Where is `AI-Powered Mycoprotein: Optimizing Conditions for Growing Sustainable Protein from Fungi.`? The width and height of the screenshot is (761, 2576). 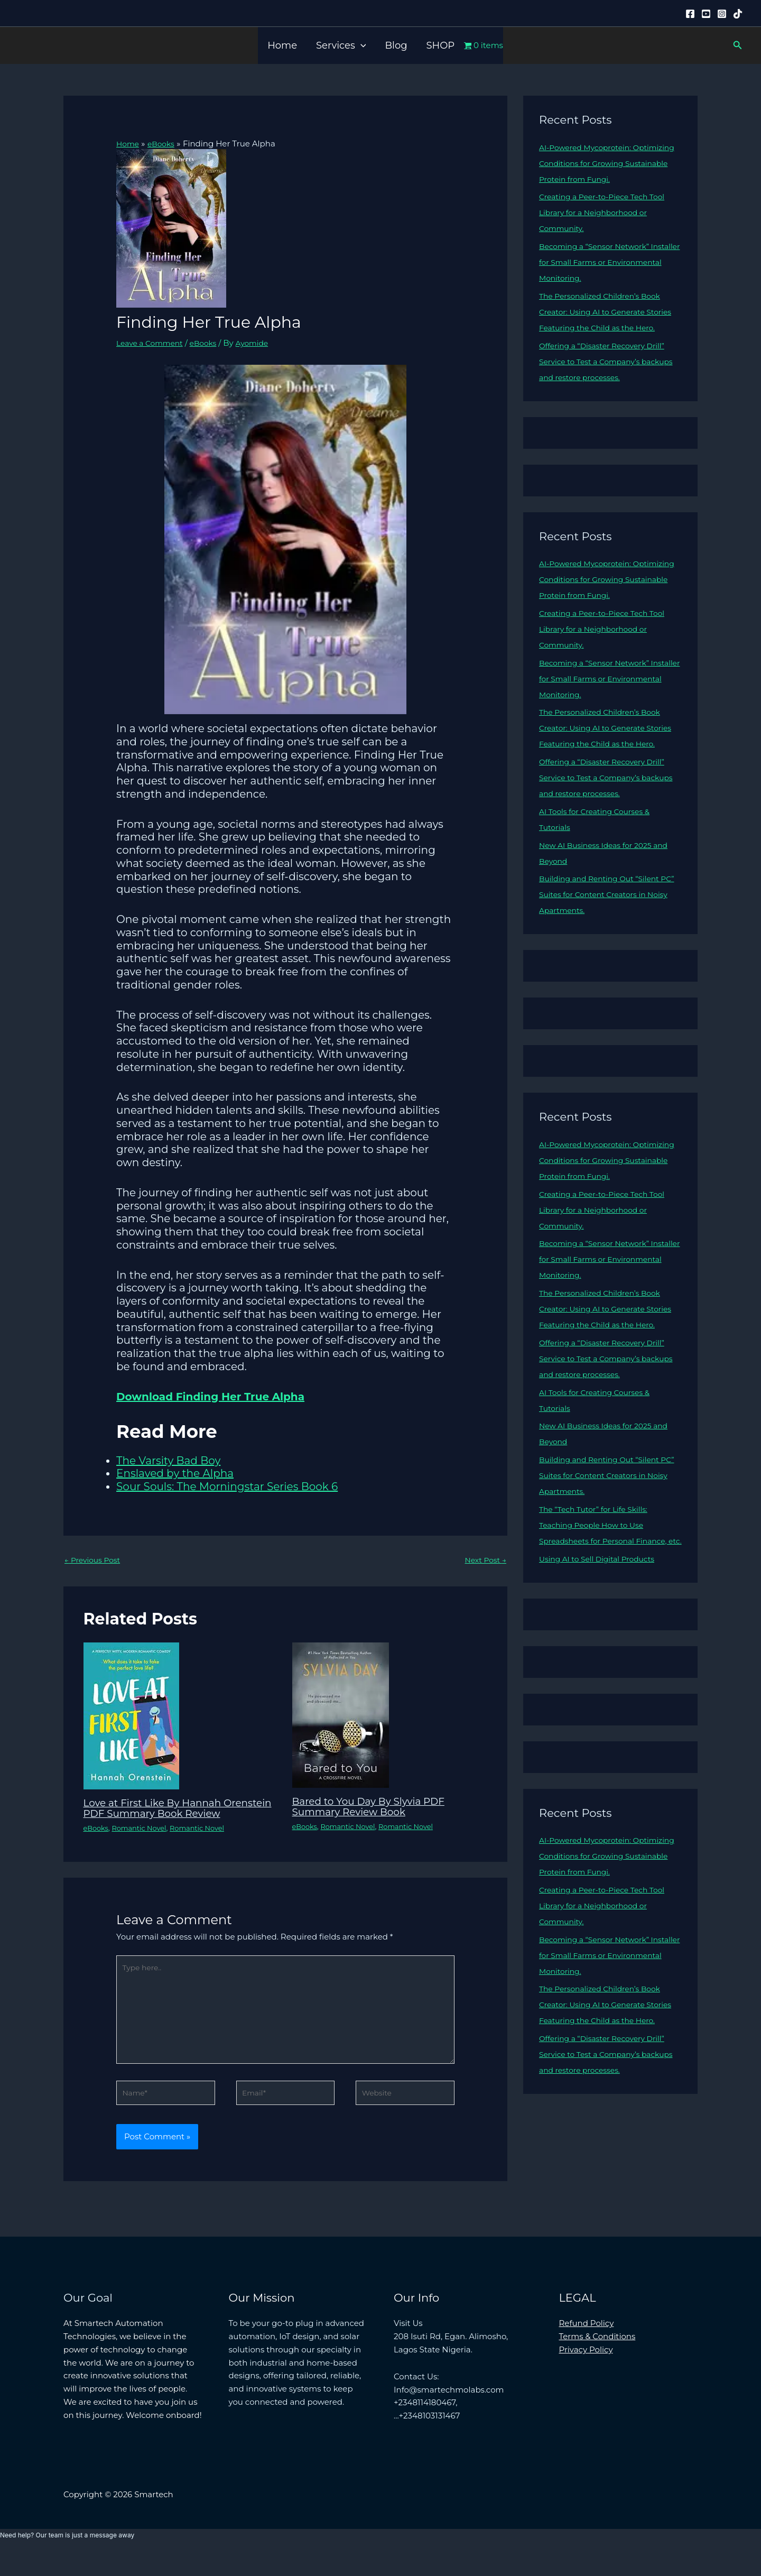
AI-Powered Mycoprotein: Optimizing Conditions for Growing Sustainable Protein from Fungi. is located at coordinates (608, 163).